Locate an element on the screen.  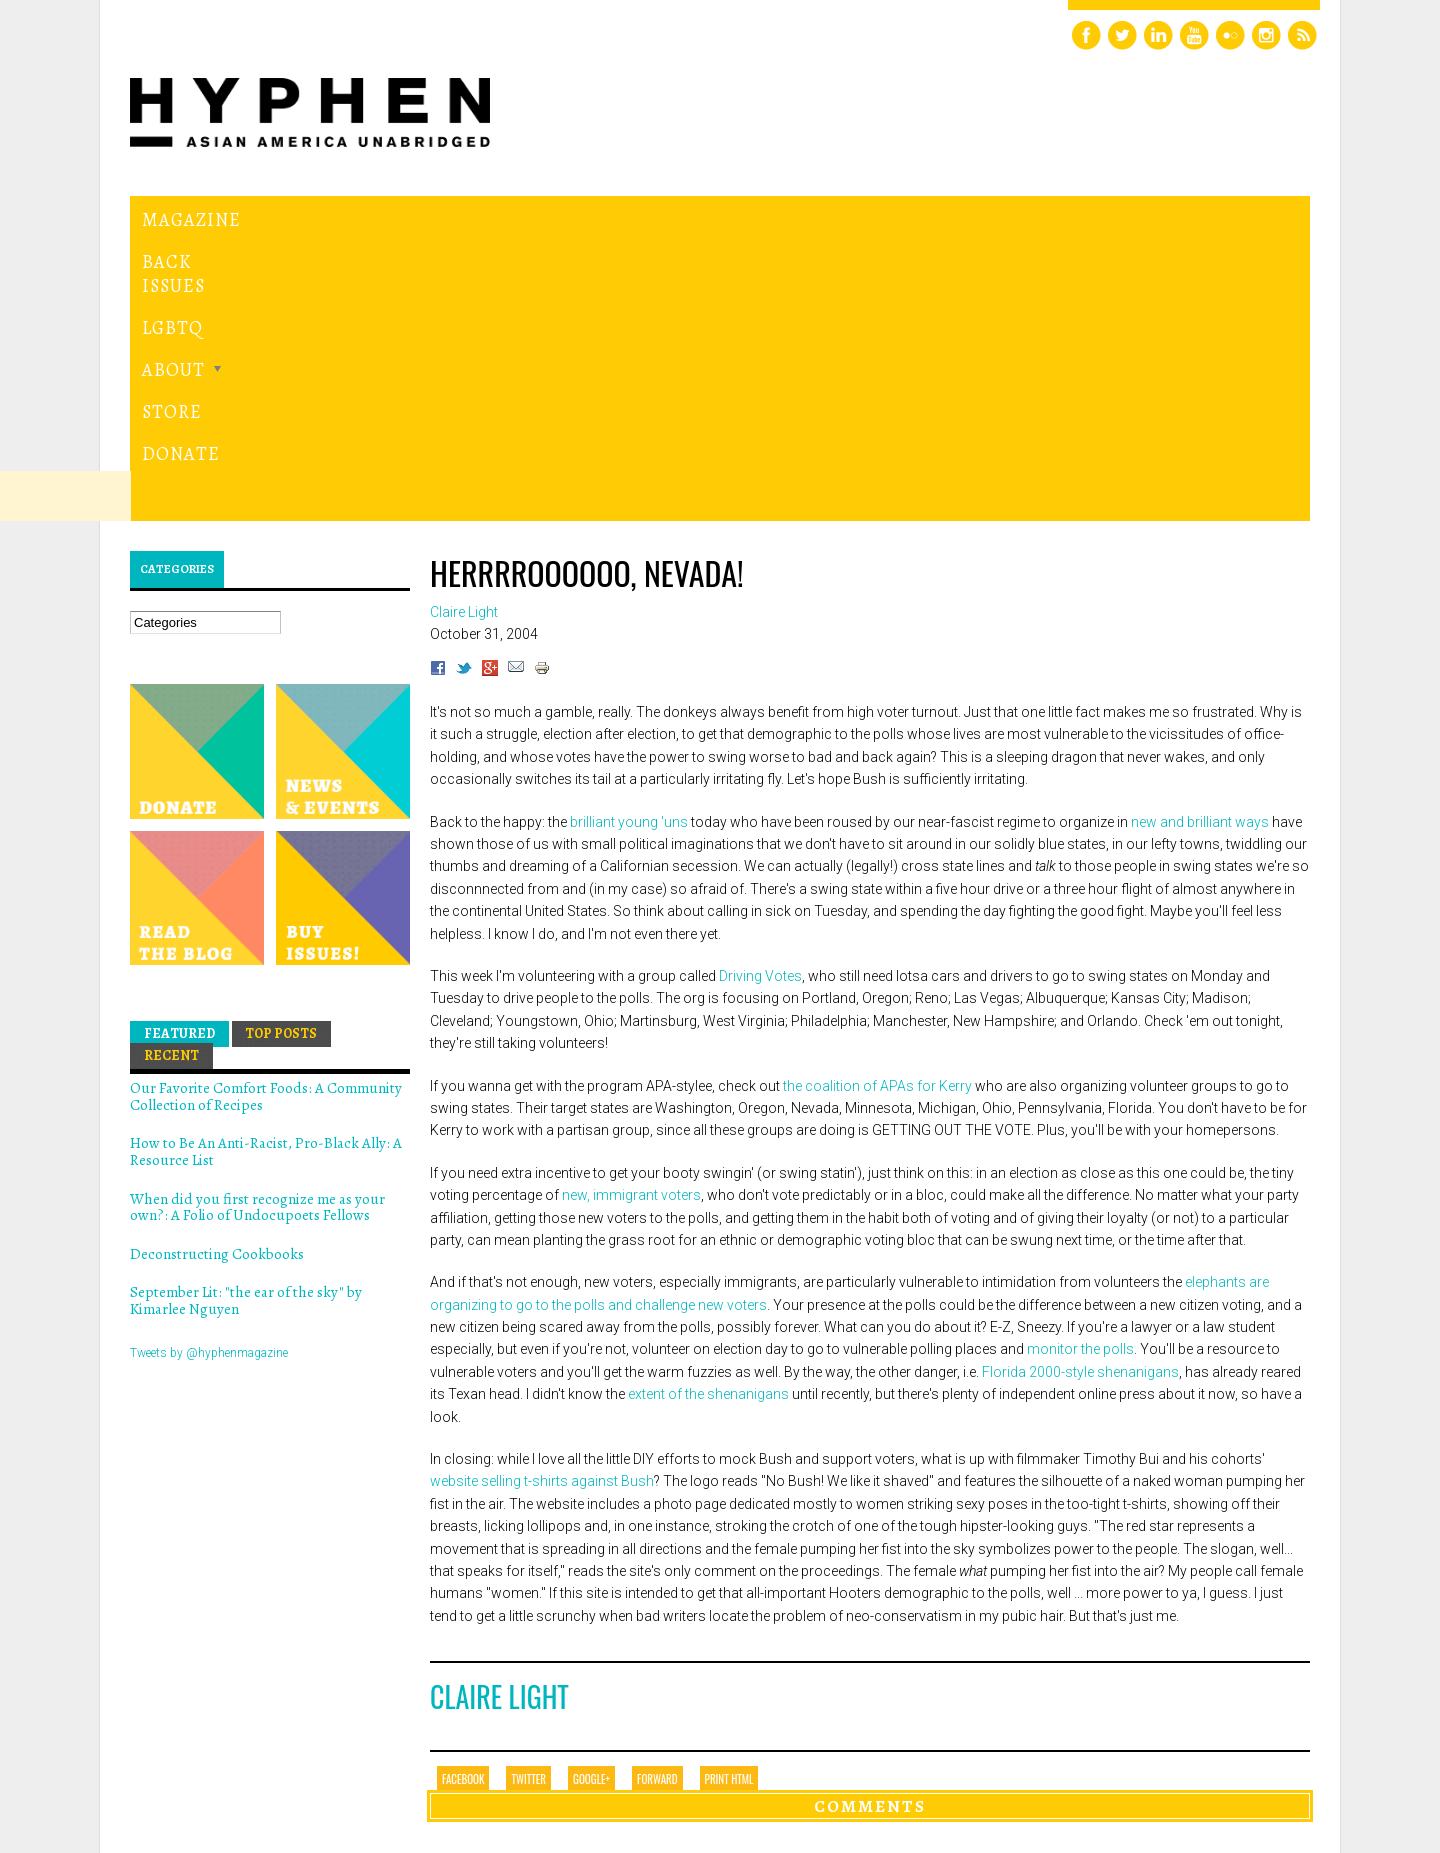
Tweets by @hyphenmagazine is located at coordinates (209, 1077).